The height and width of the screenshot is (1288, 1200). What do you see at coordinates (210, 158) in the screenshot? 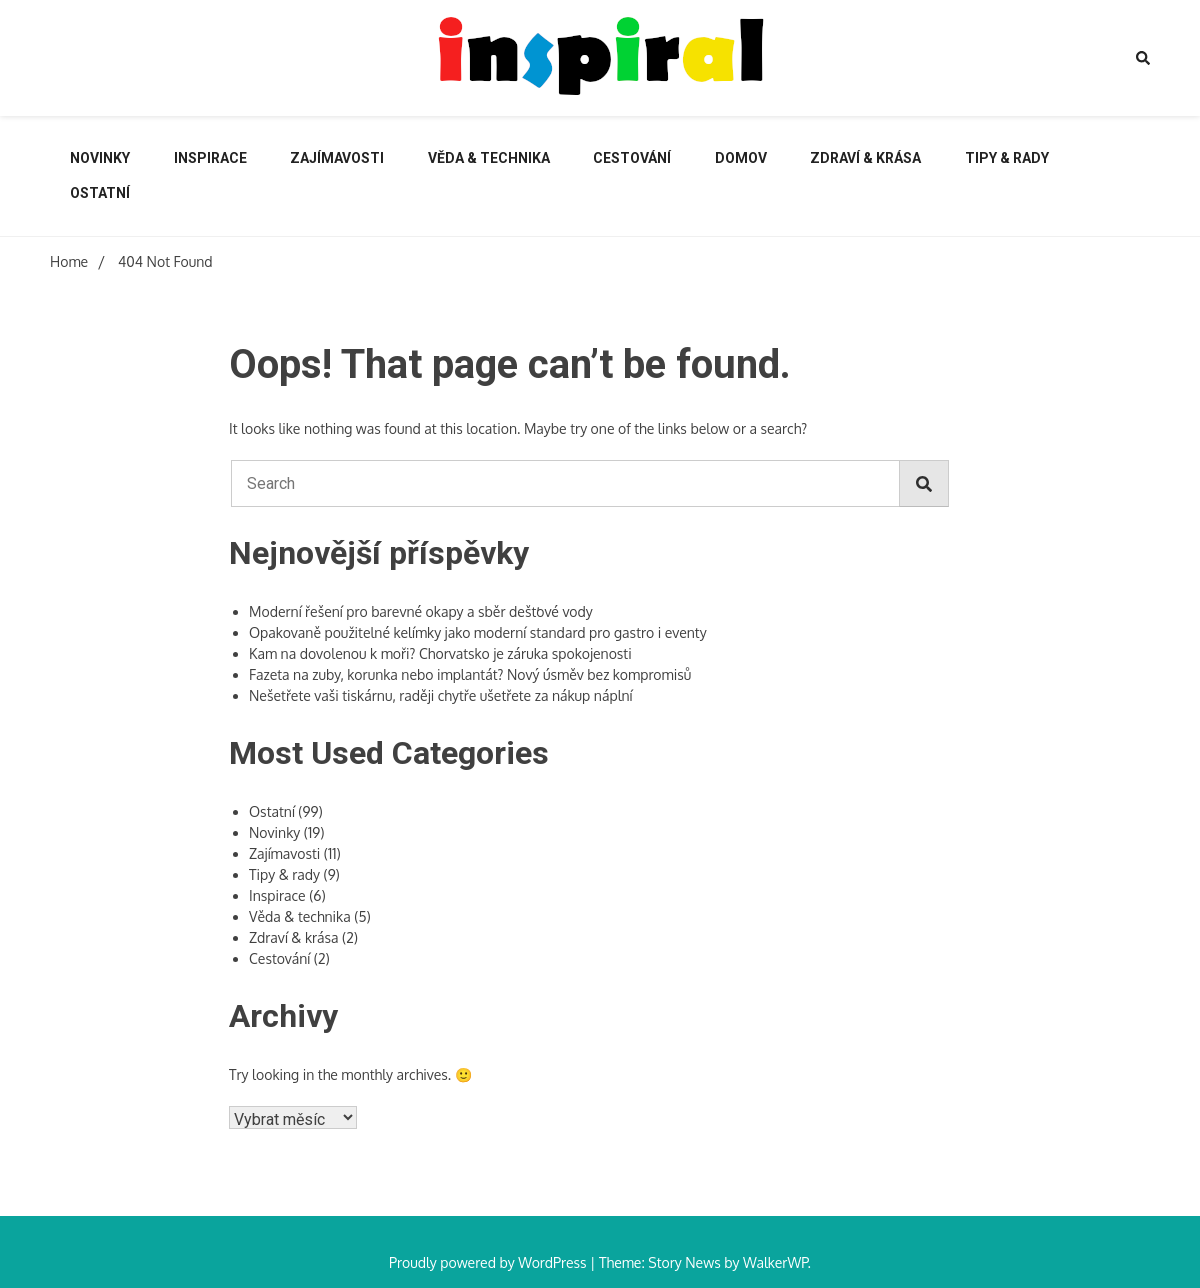
I see `Inspirace` at bounding box center [210, 158].